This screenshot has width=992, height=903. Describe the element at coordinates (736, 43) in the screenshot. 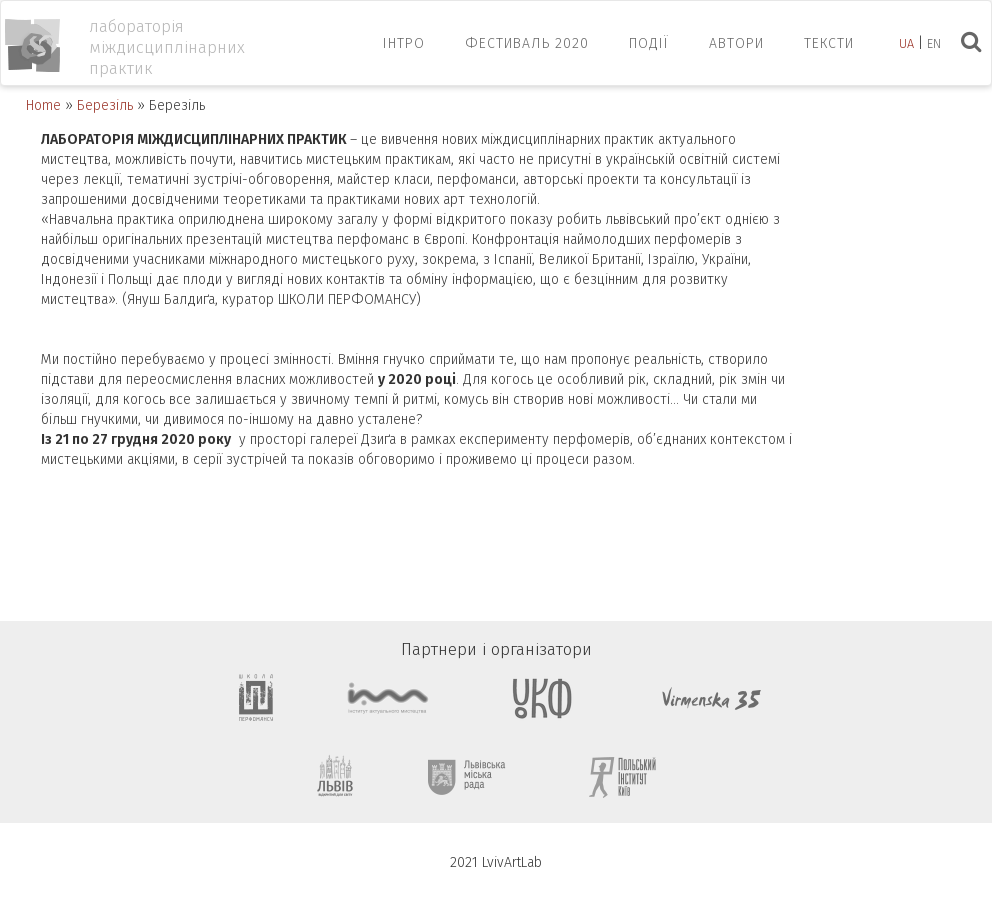

I see `Автори` at that location.